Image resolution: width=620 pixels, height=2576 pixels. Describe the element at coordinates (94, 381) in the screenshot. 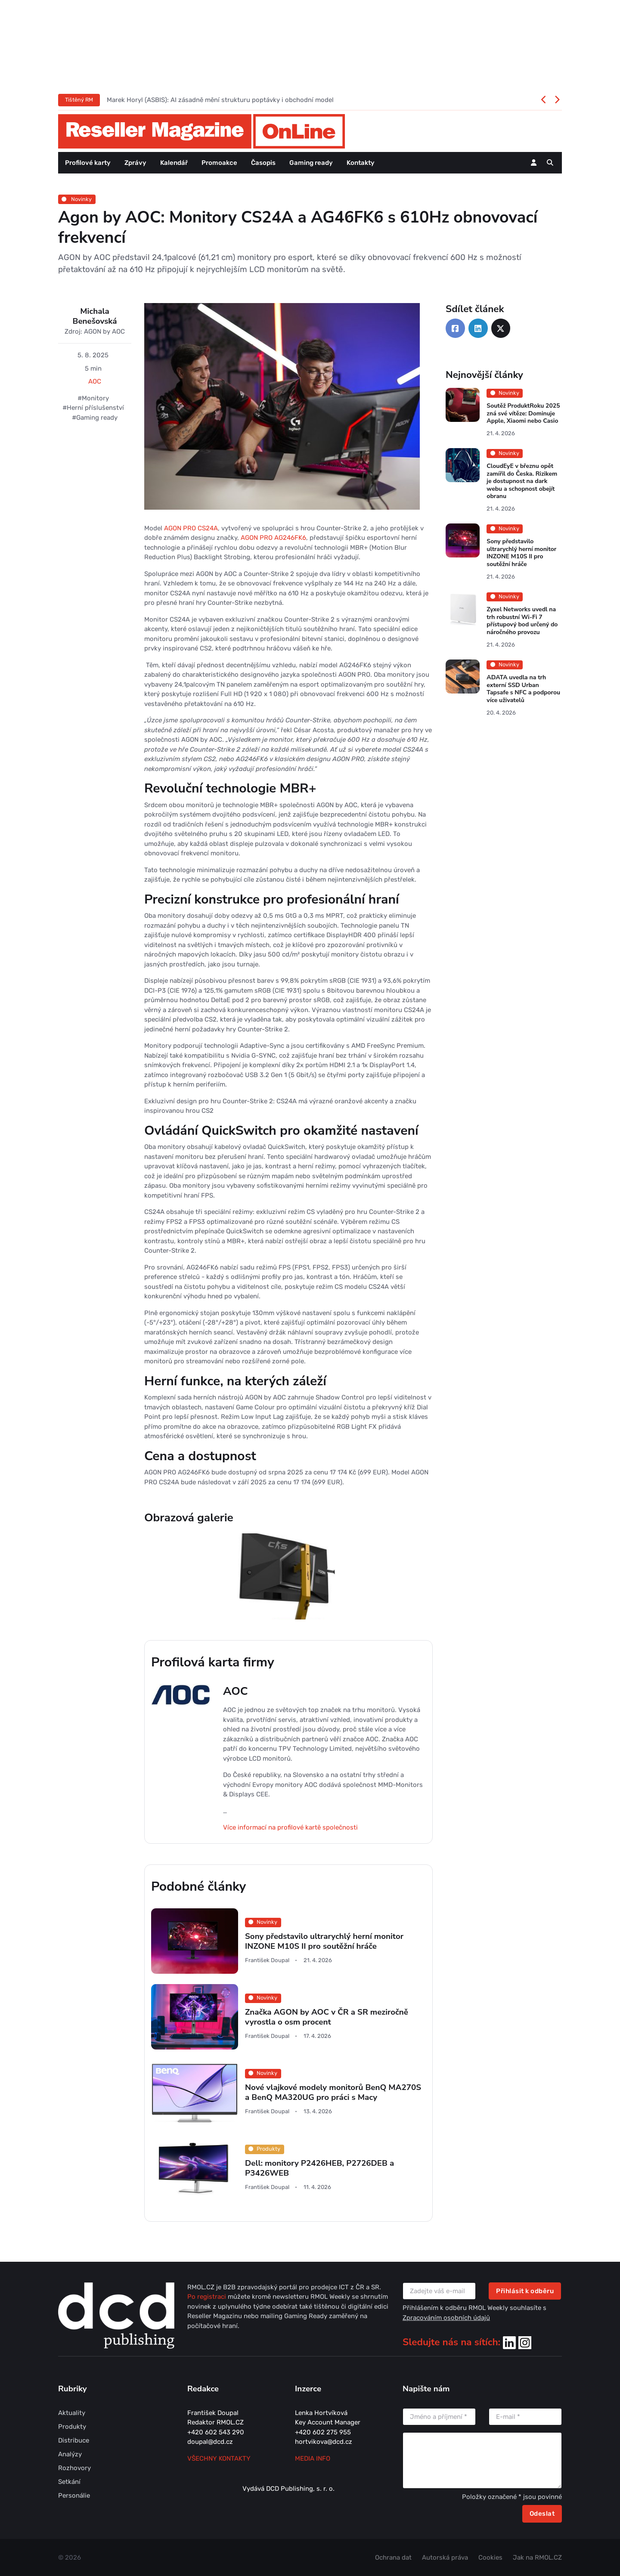

I see `AOC` at that location.